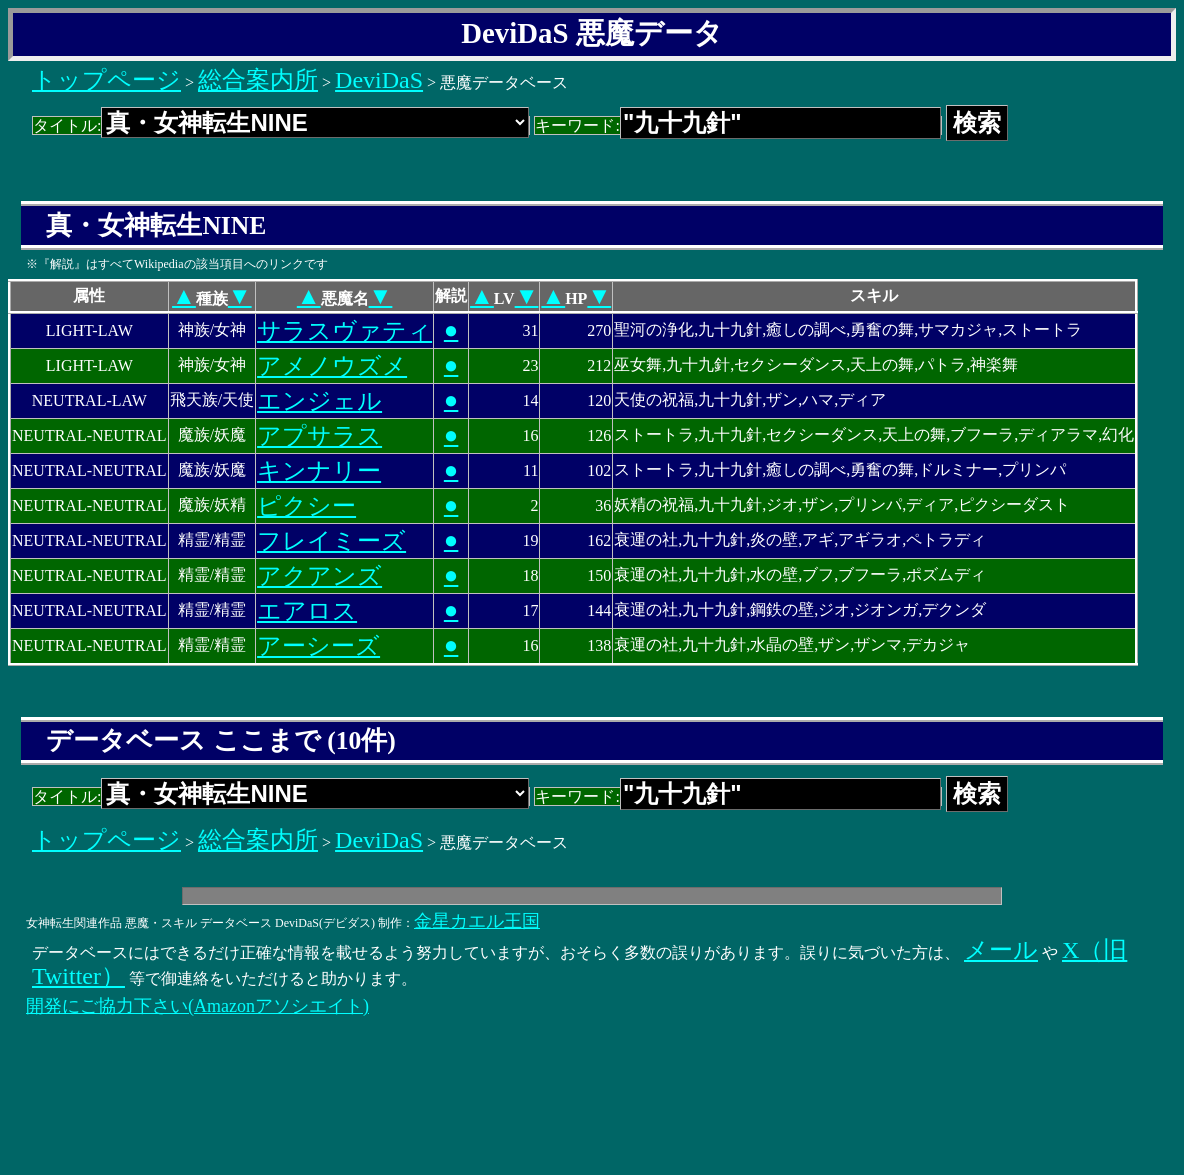 Image resolution: width=1184 pixels, height=1175 pixels. What do you see at coordinates (319, 576) in the screenshot?
I see `アクアンズ` at bounding box center [319, 576].